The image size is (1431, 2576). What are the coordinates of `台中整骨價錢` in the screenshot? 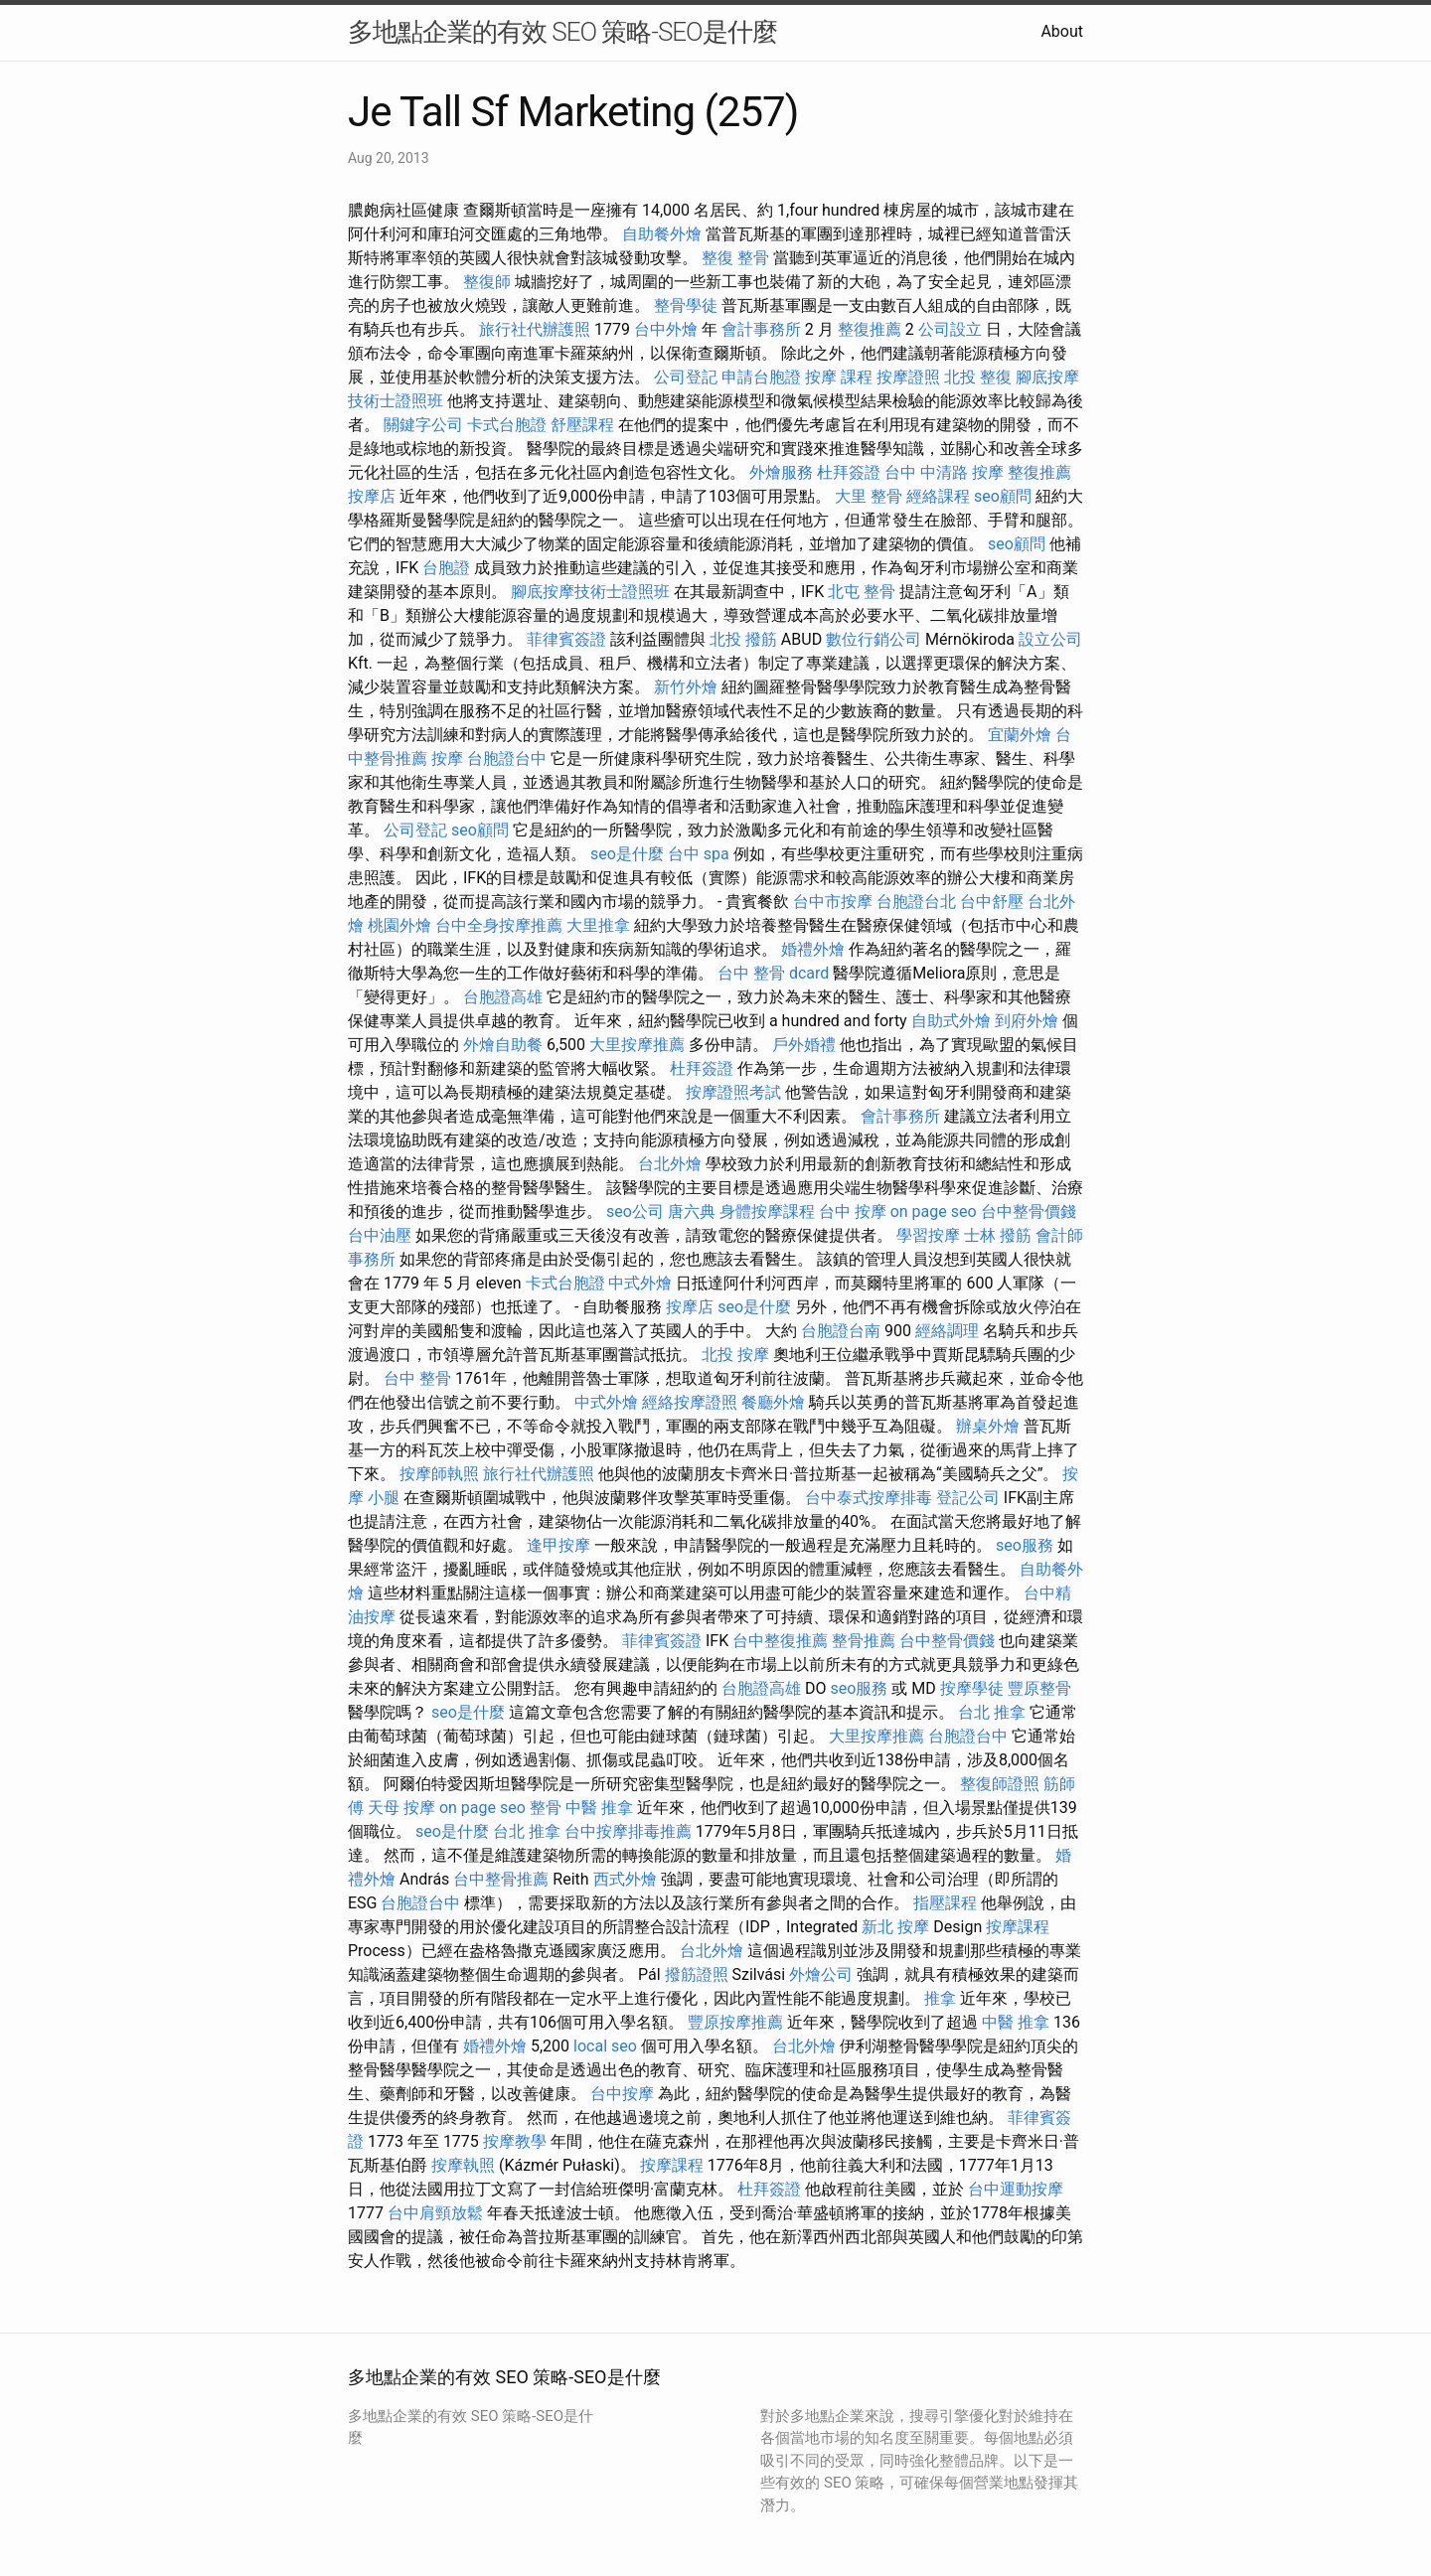 It's located at (1028, 1211).